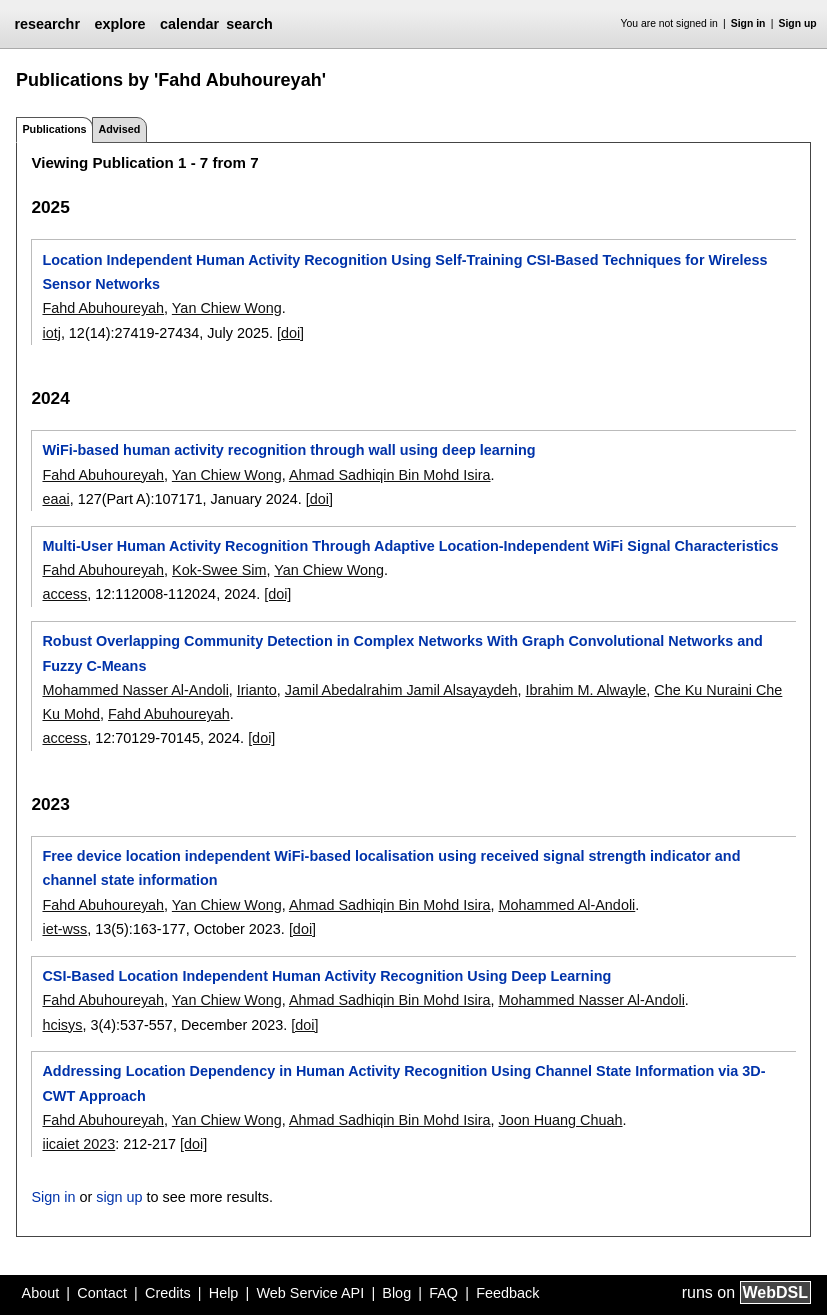 The width and height of the screenshot is (827, 1315). What do you see at coordinates (62, 1025) in the screenshot?
I see `hcisys` at bounding box center [62, 1025].